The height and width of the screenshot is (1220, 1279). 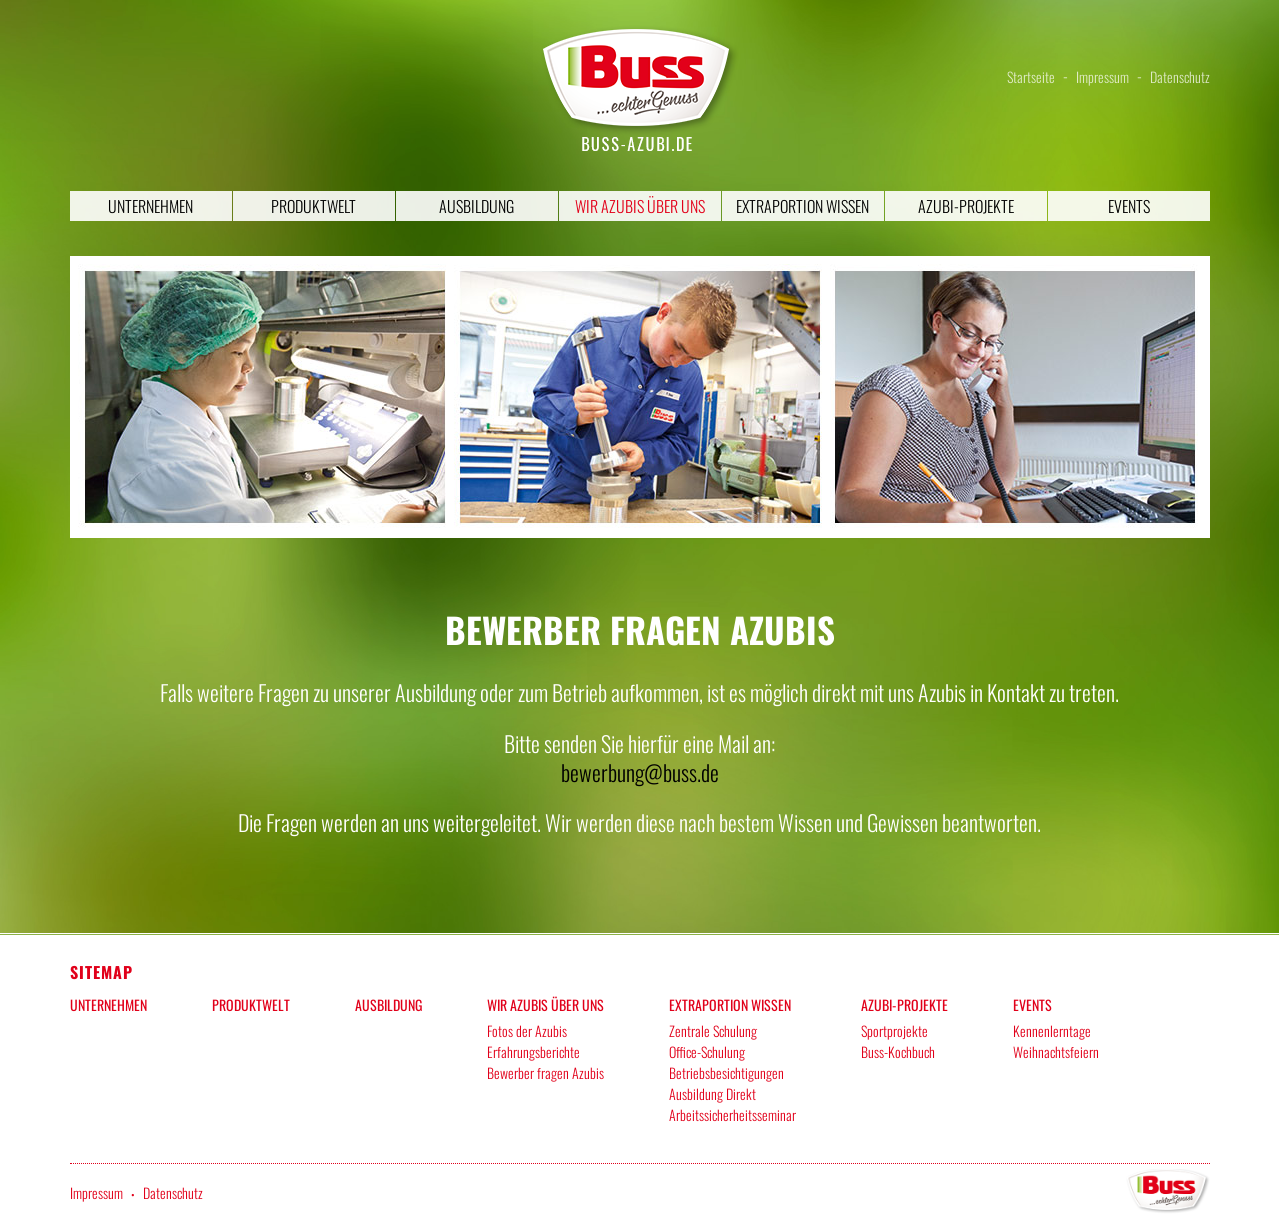 I want to click on Impressum, so click(x=1102, y=76).